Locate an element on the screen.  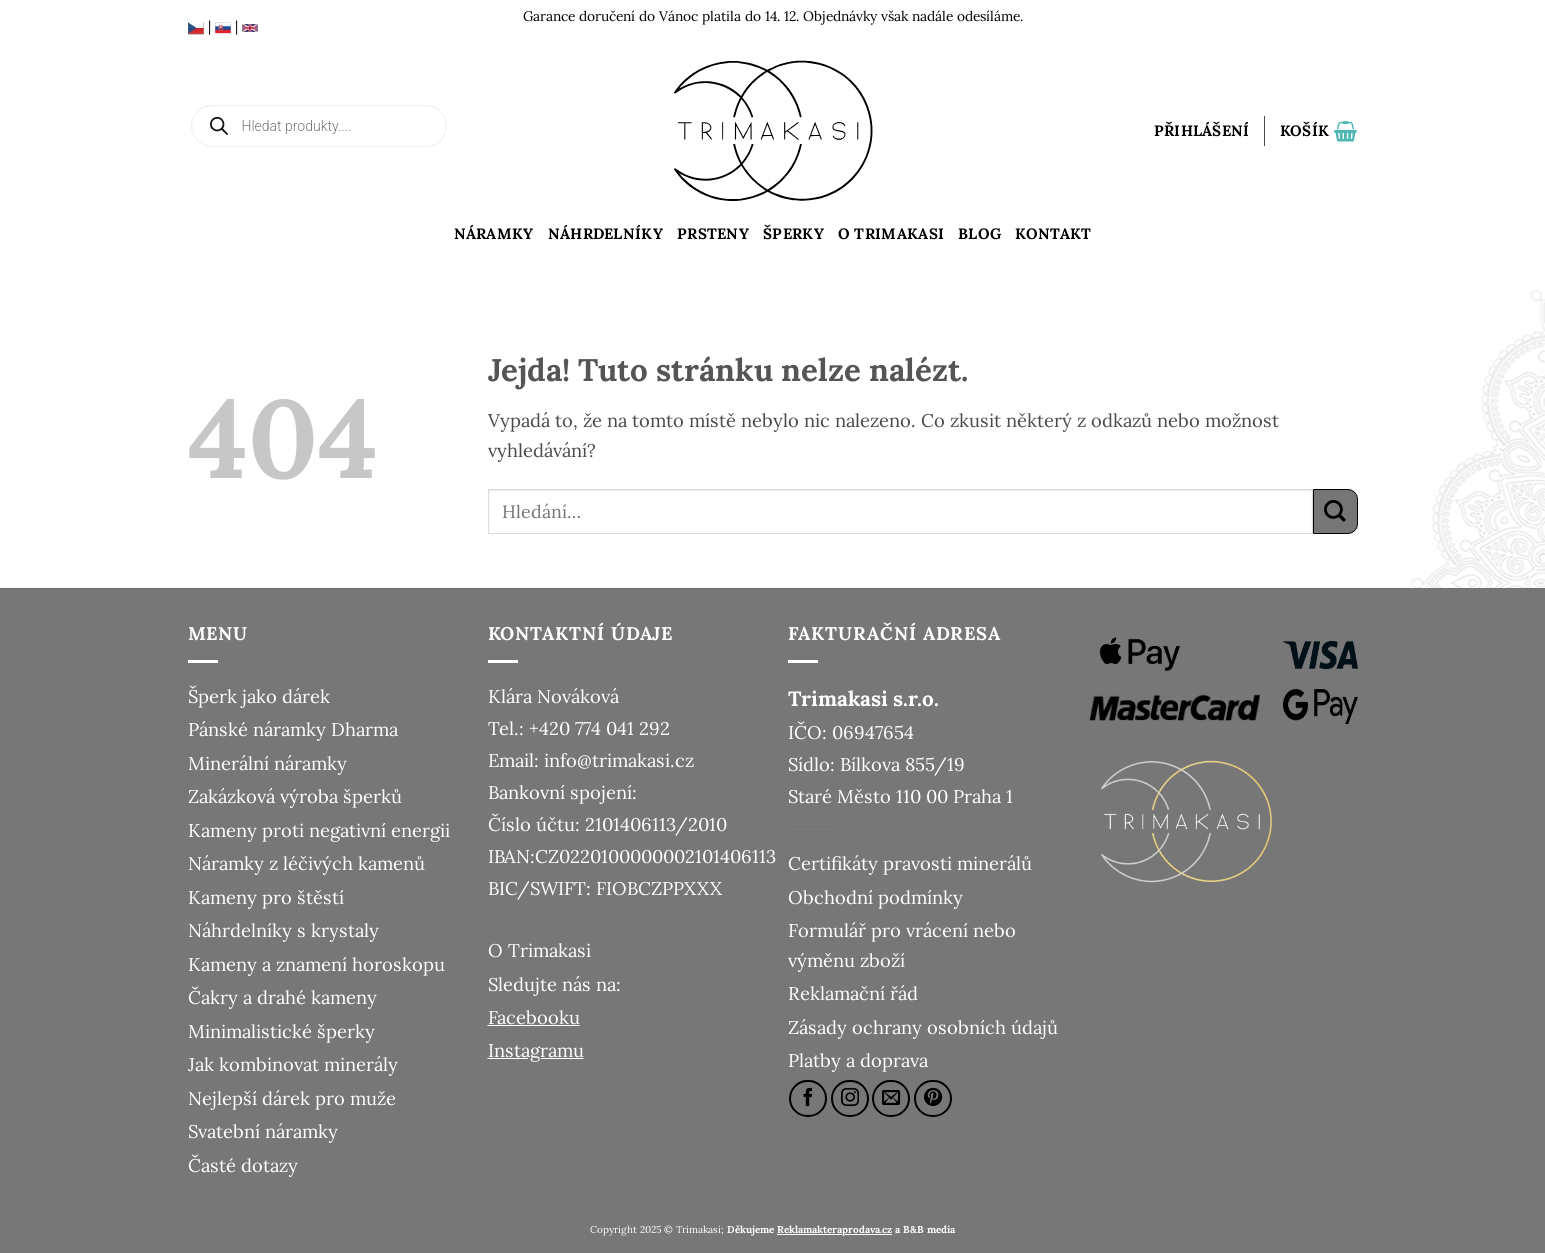
Reklamační řád is located at coordinates (853, 993).